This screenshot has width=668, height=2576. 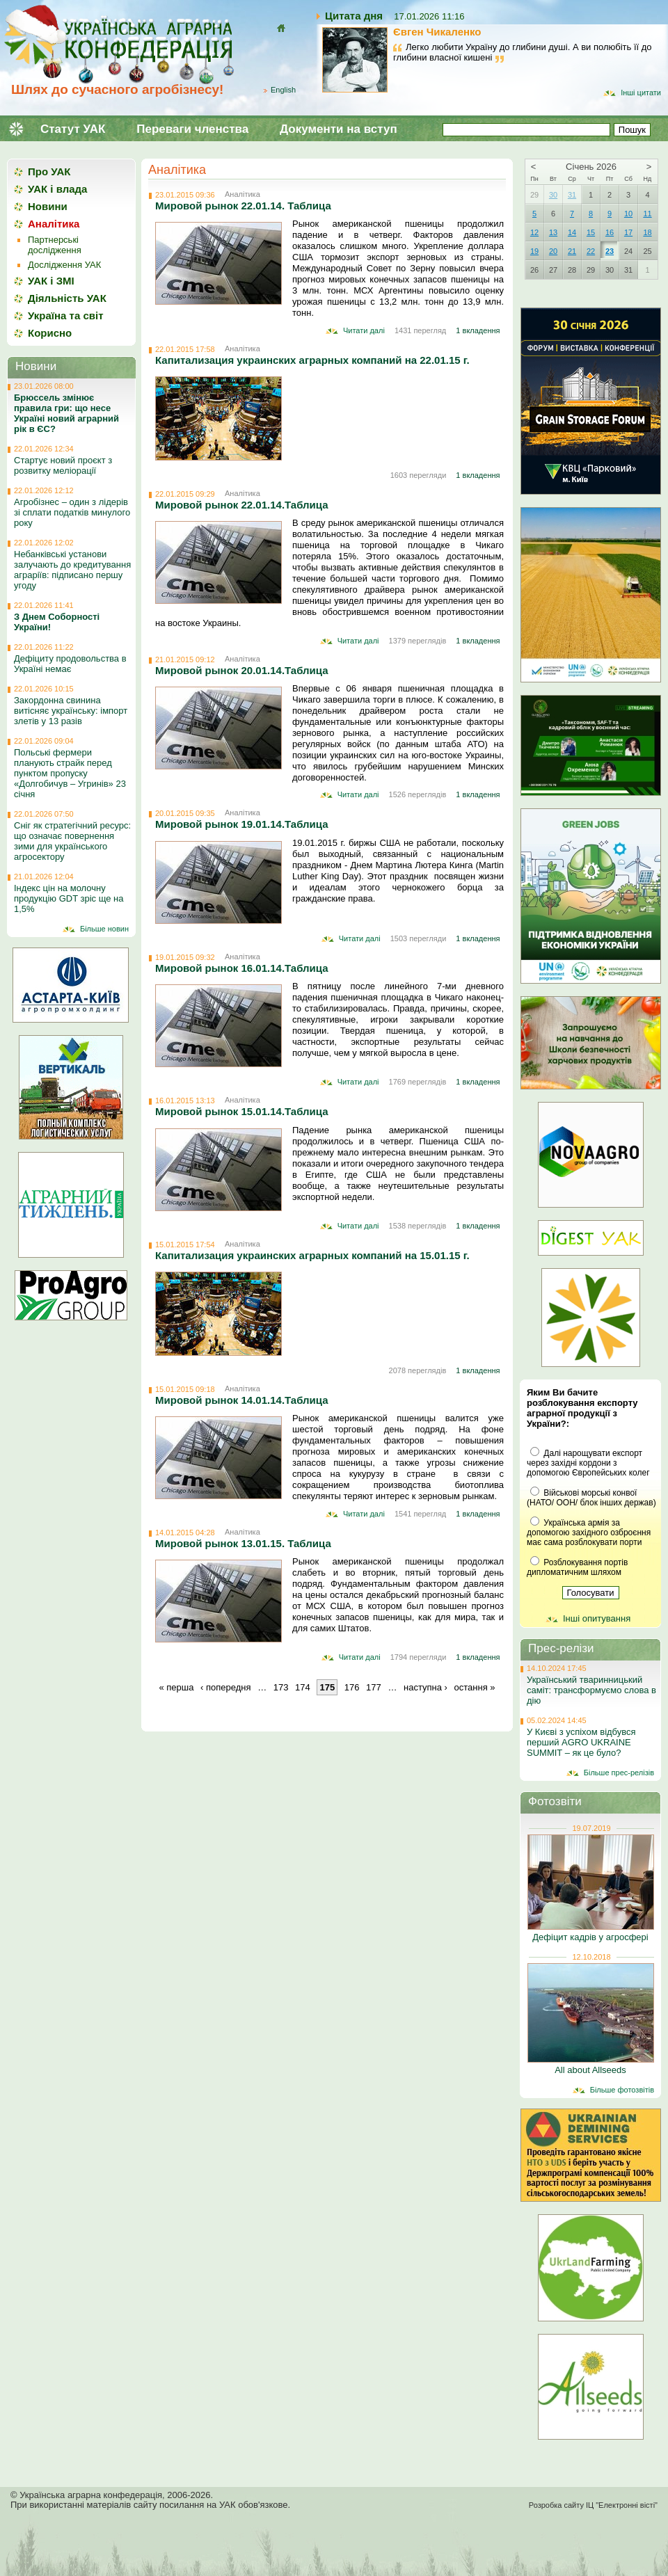 I want to click on Інші цитати, so click(x=641, y=92).